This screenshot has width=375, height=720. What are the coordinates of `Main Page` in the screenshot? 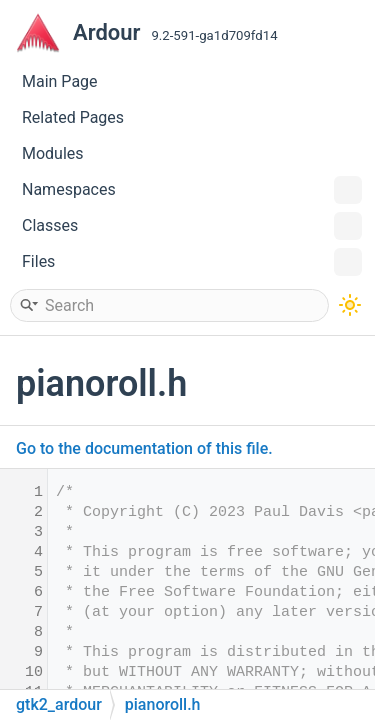 It's located at (60, 81).